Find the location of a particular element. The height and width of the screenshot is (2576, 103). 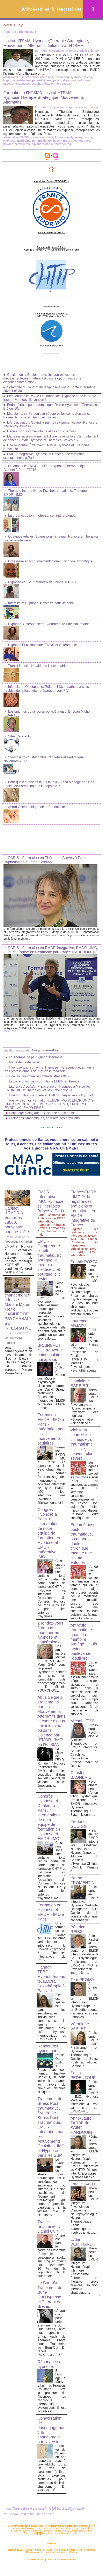

Tags is located at coordinates (20, 25).